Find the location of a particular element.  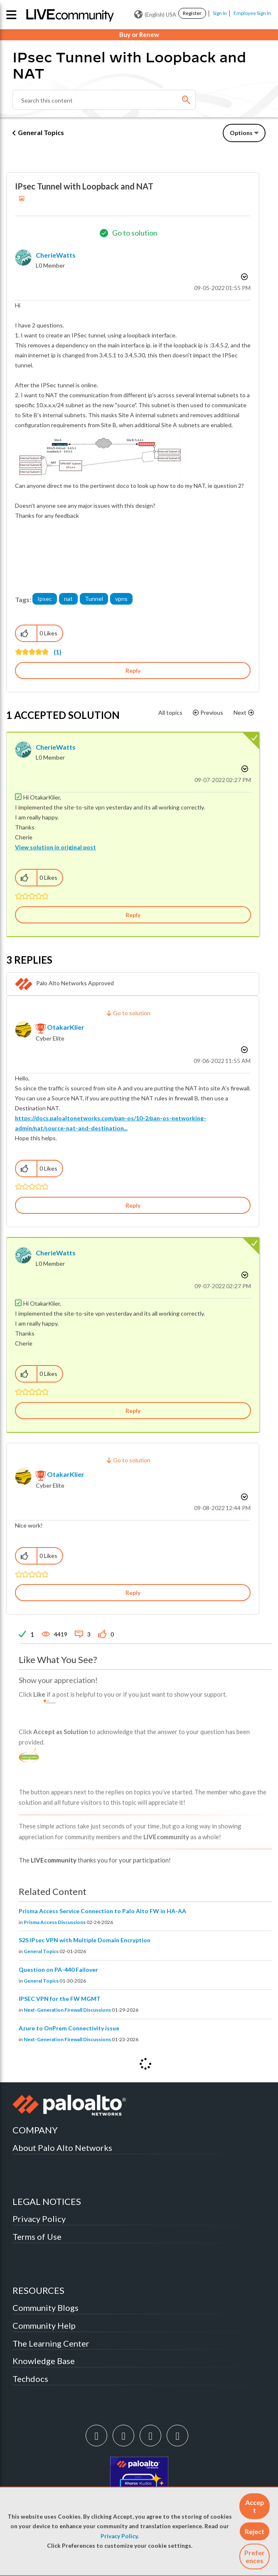

Employee Sign In is located at coordinates (252, 13).